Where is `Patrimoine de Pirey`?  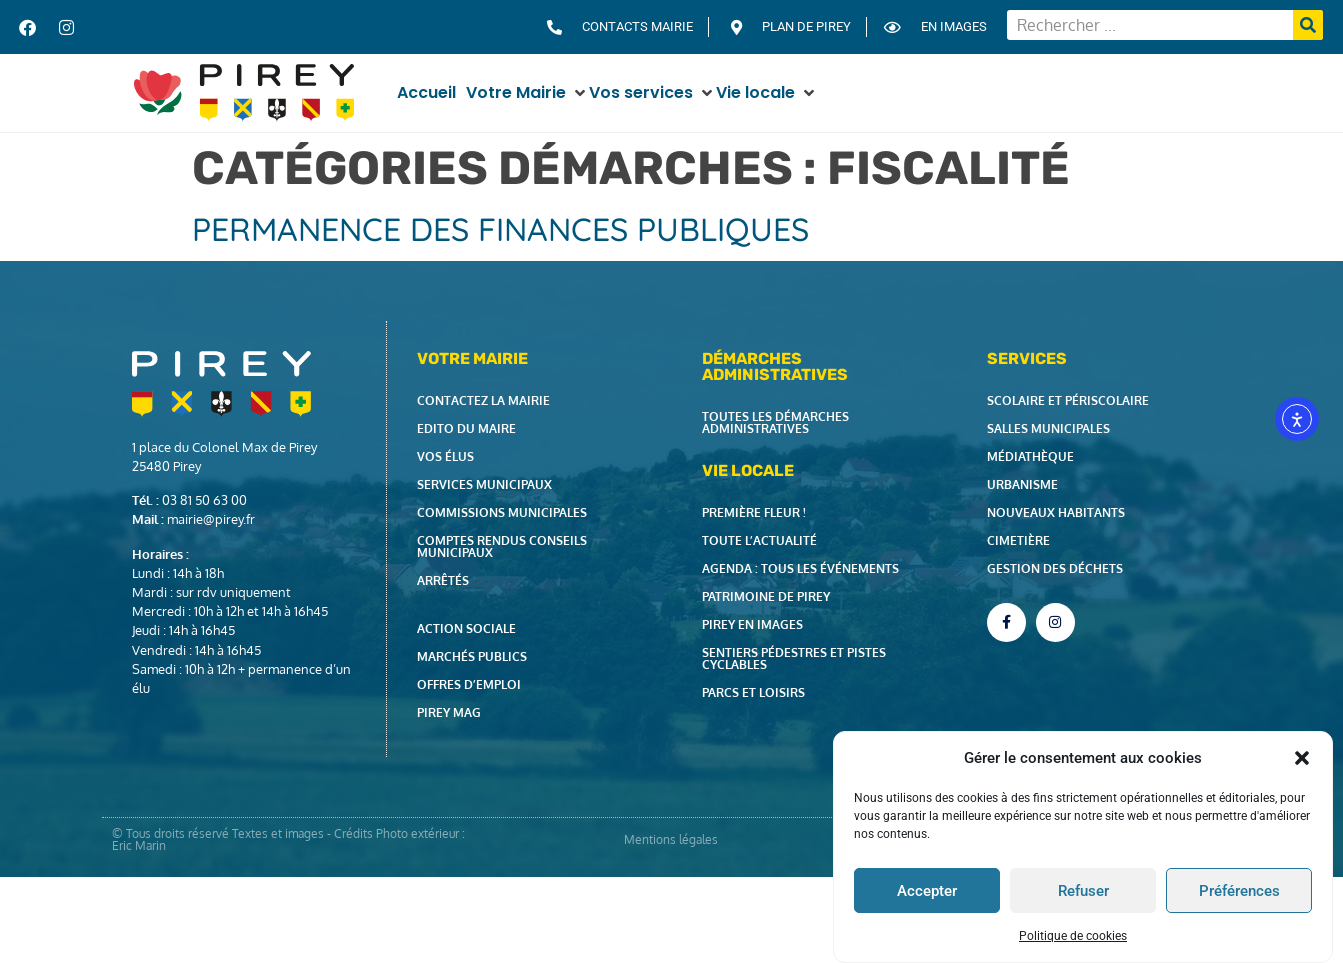 Patrimoine de Pirey is located at coordinates (766, 596).